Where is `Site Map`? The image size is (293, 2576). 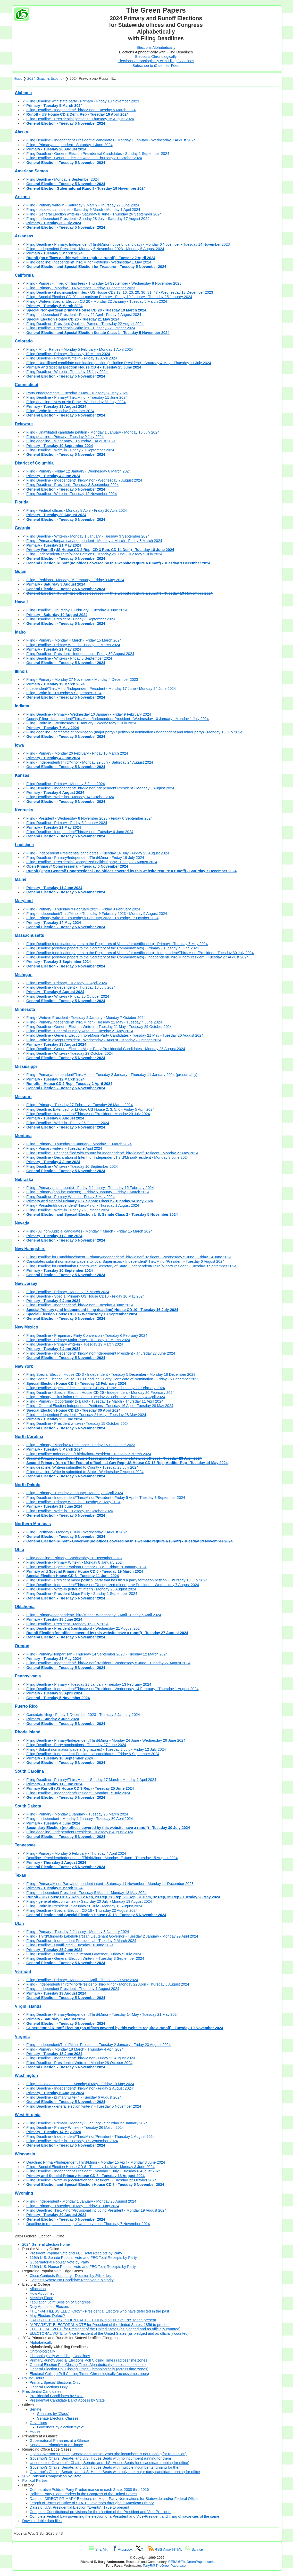
Site Map is located at coordinates (99, 2549).